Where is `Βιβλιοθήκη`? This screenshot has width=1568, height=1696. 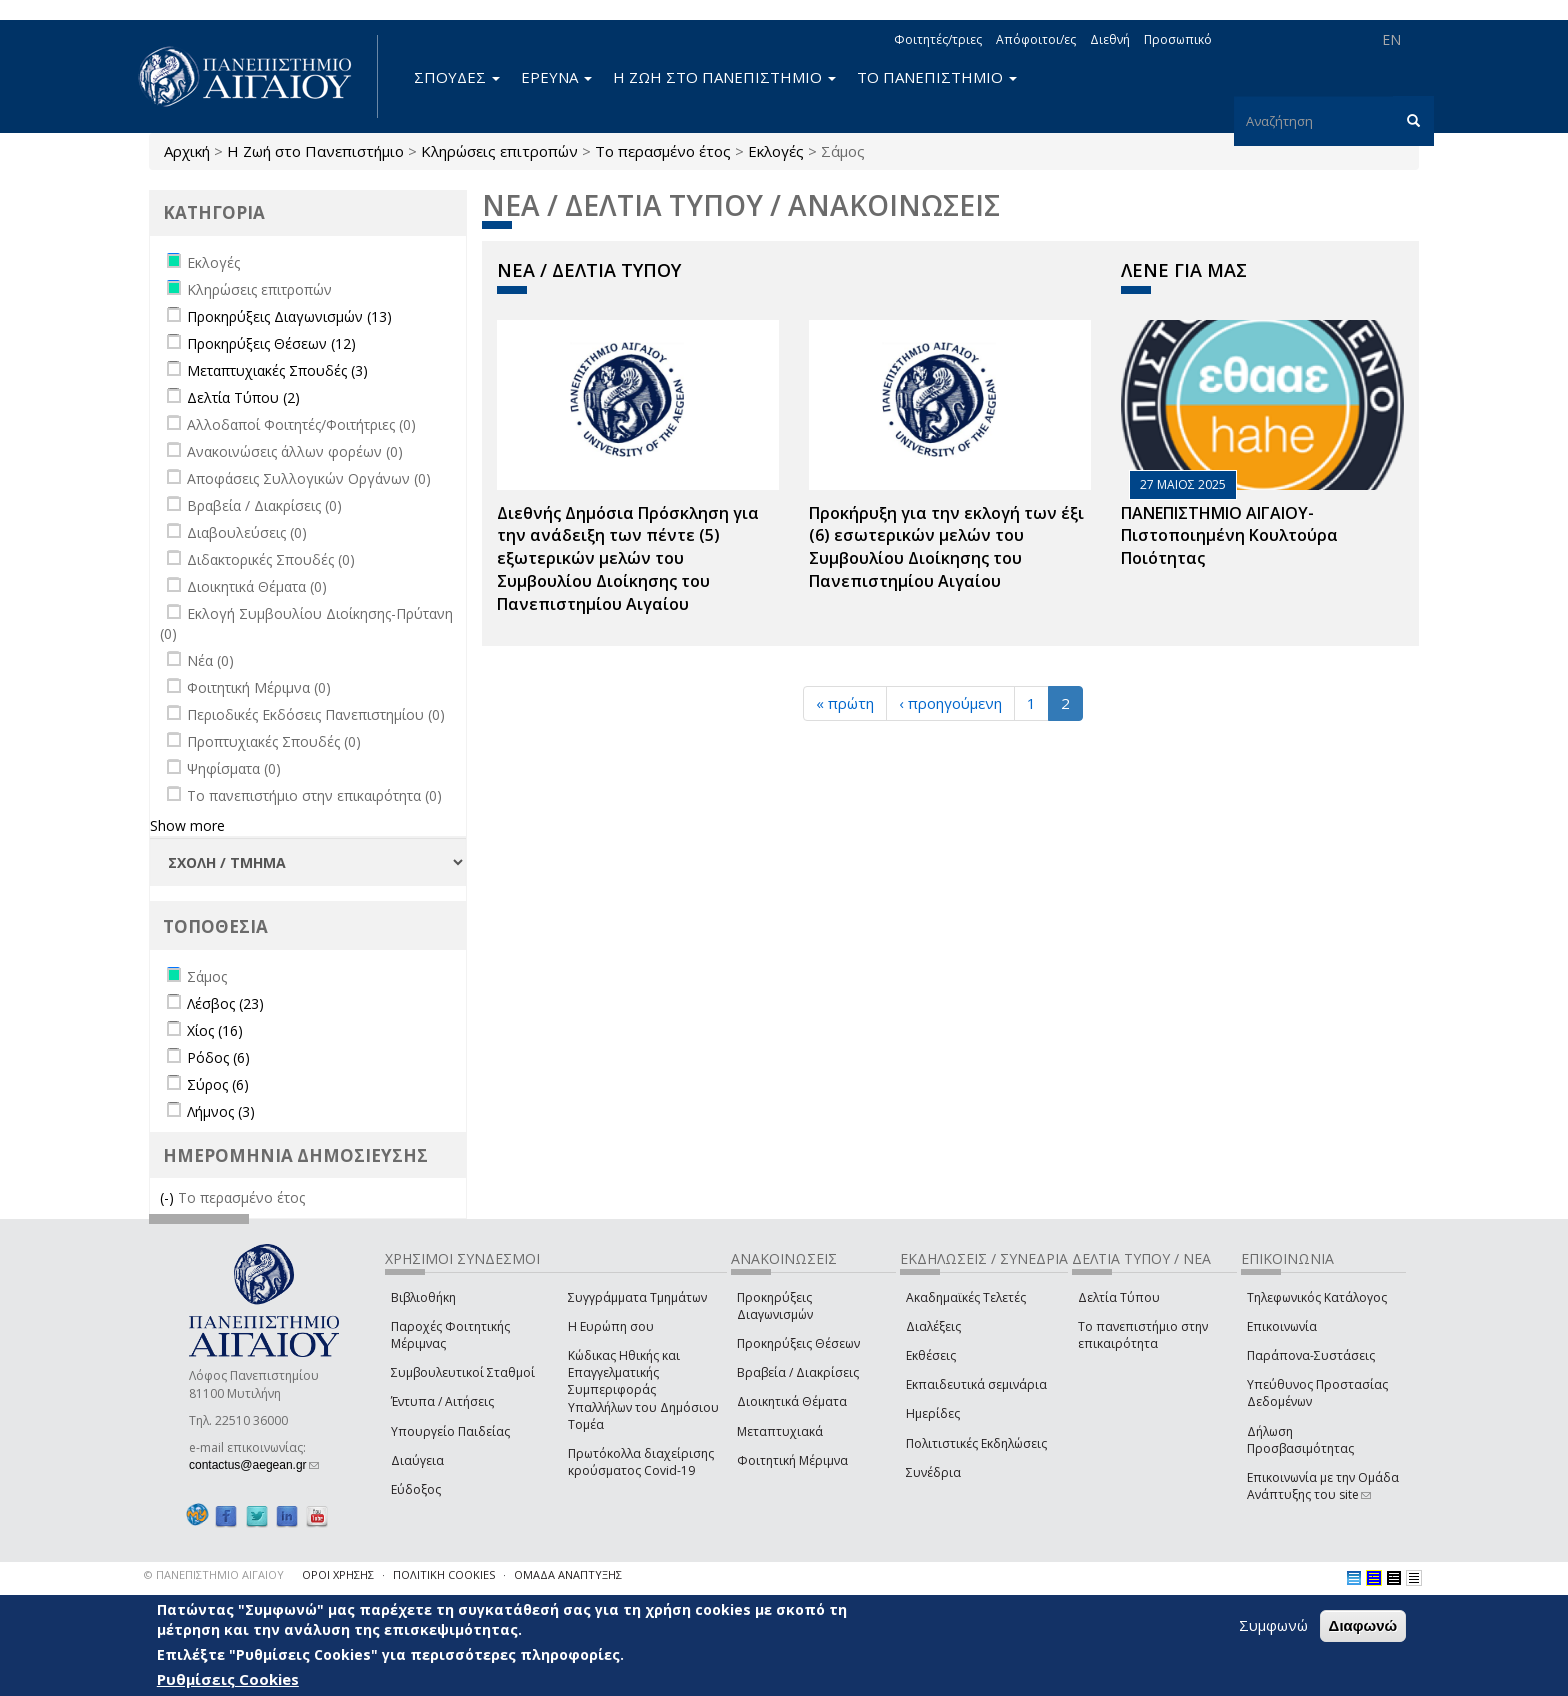
Βιβλιοθήκη is located at coordinates (423, 1297).